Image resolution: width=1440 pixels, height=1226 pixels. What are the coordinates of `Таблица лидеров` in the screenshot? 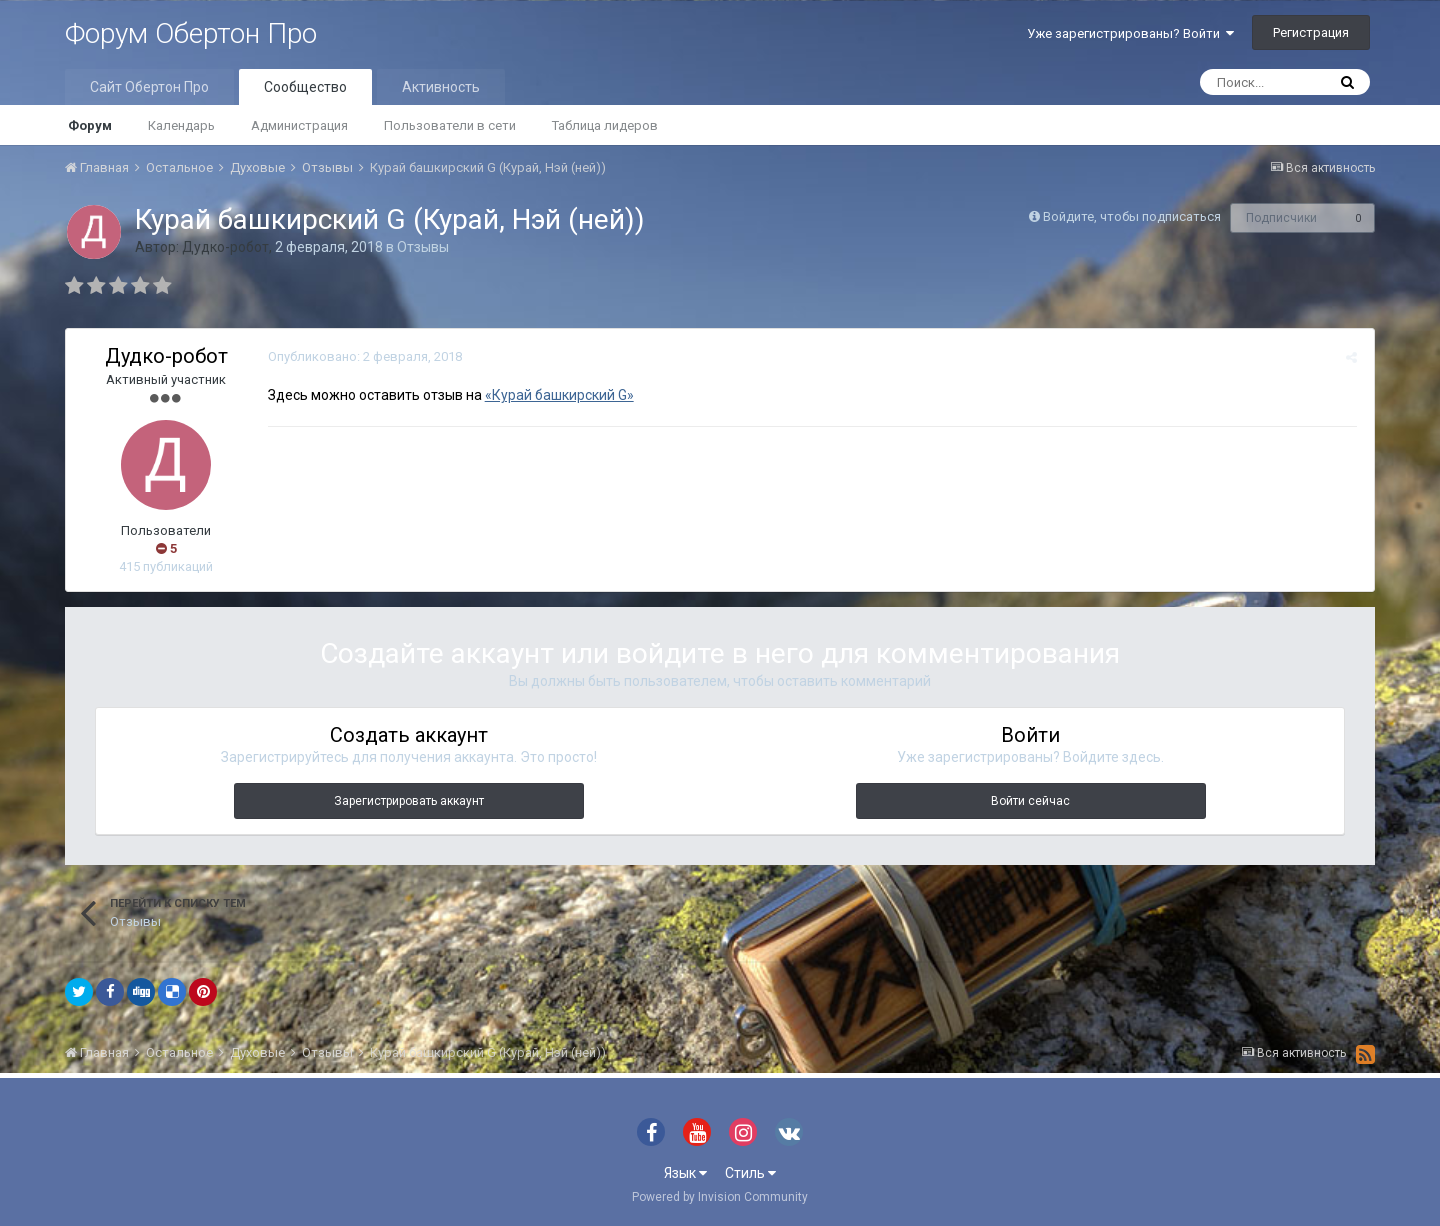 It's located at (605, 125).